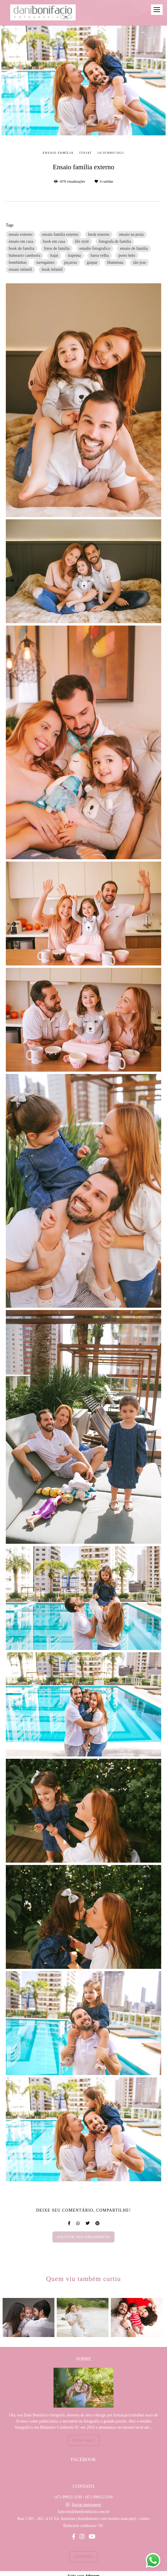 This screenshot has height=2576, width=167. I want to click on barra velha, so click(99, 255).